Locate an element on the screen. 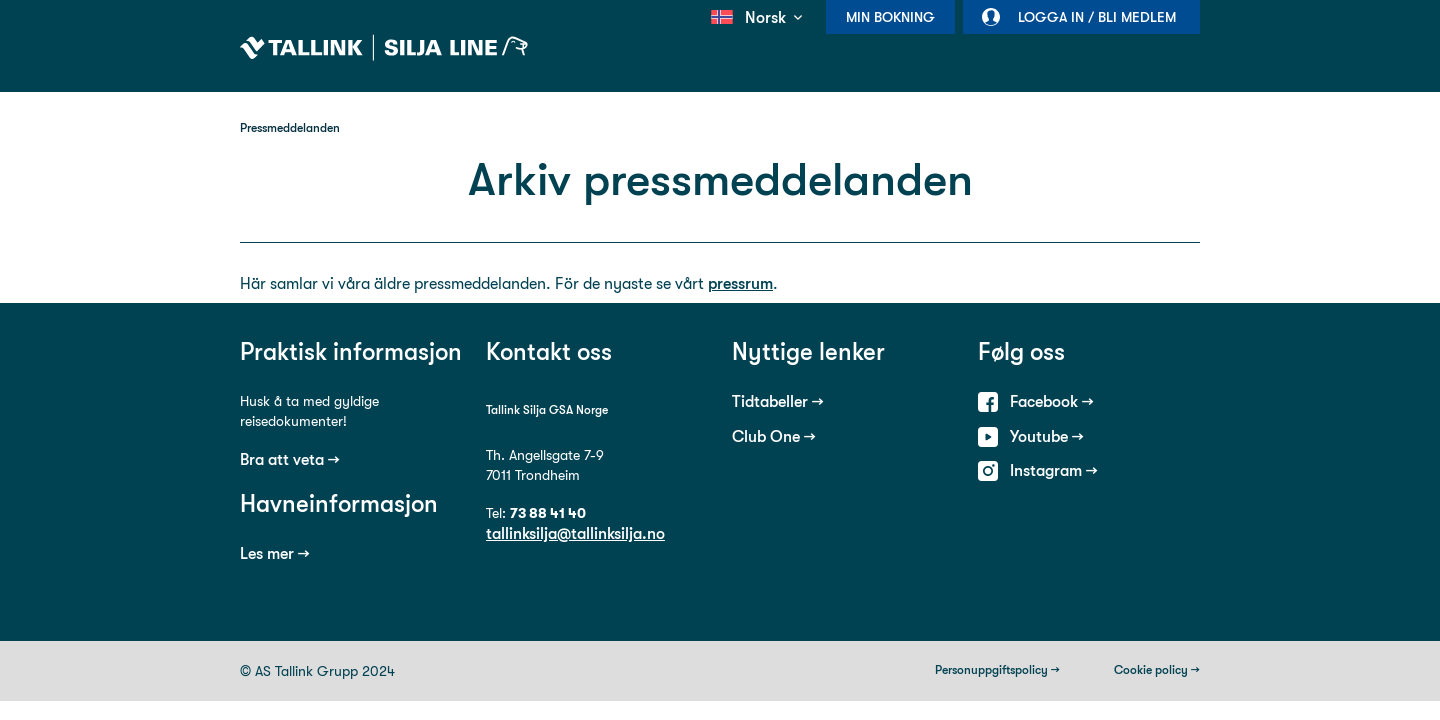 Image resolution: width=1440 pixels, height=720 pixels. pressrum is located at coordinates (740, 283).